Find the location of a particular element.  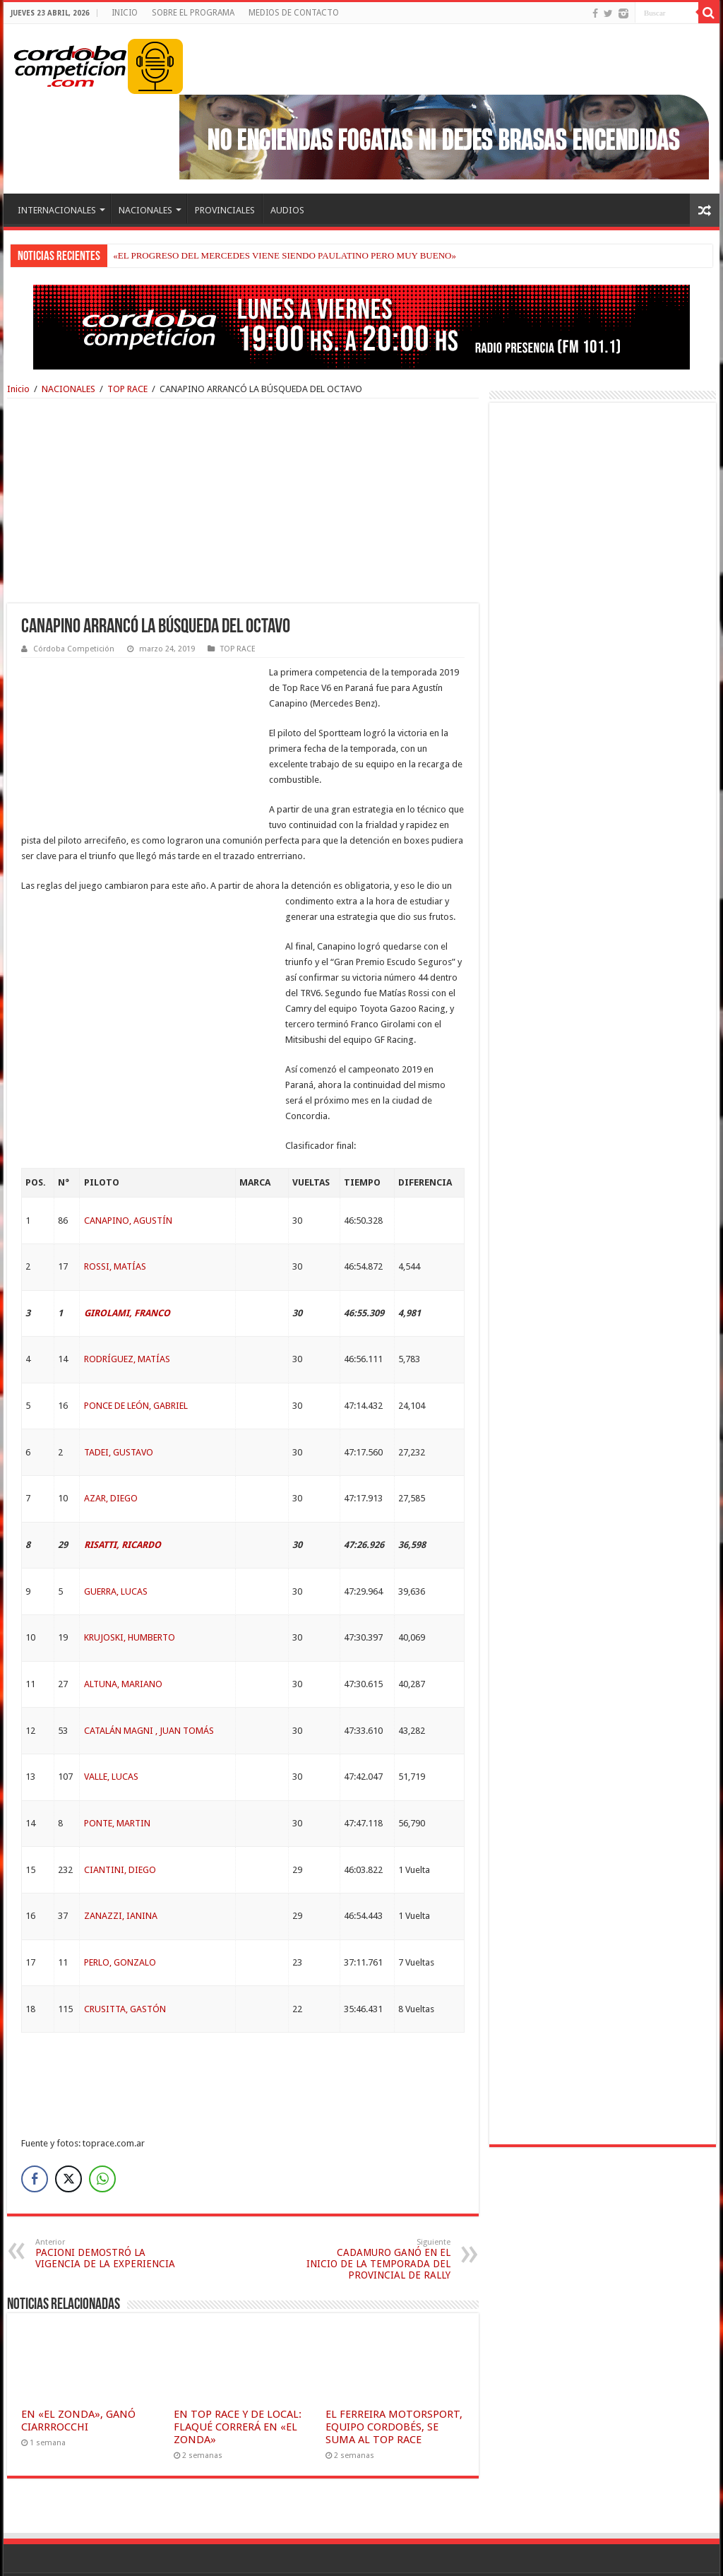

INICIO is located at coordinates (125, 13).